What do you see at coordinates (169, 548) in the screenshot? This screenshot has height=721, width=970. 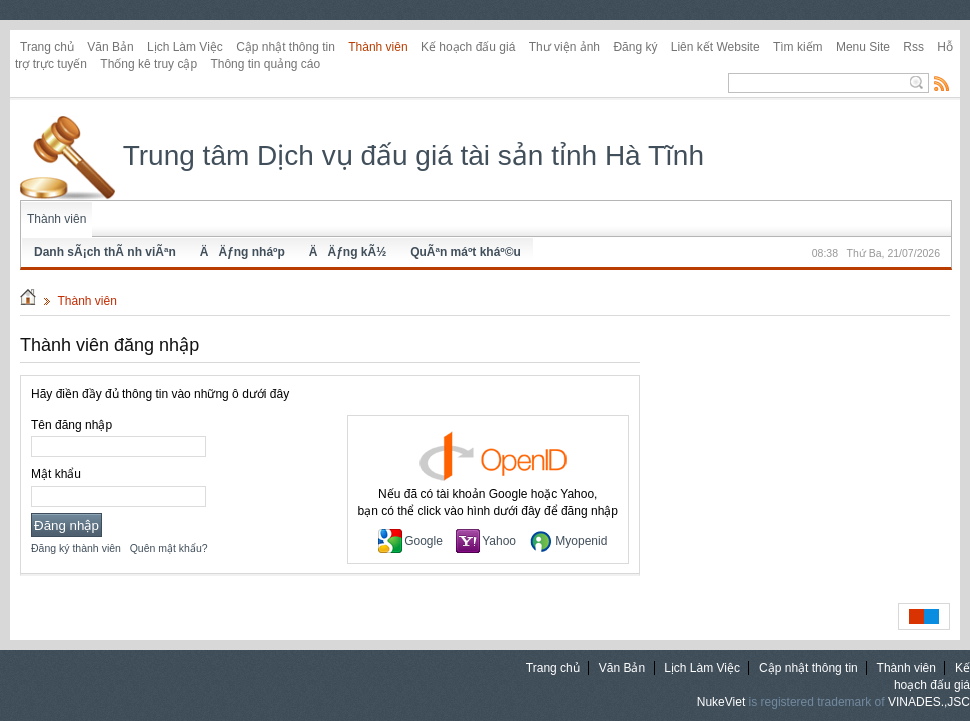 I see `Quên mật khẩu?` at bounding box center [169, 548].